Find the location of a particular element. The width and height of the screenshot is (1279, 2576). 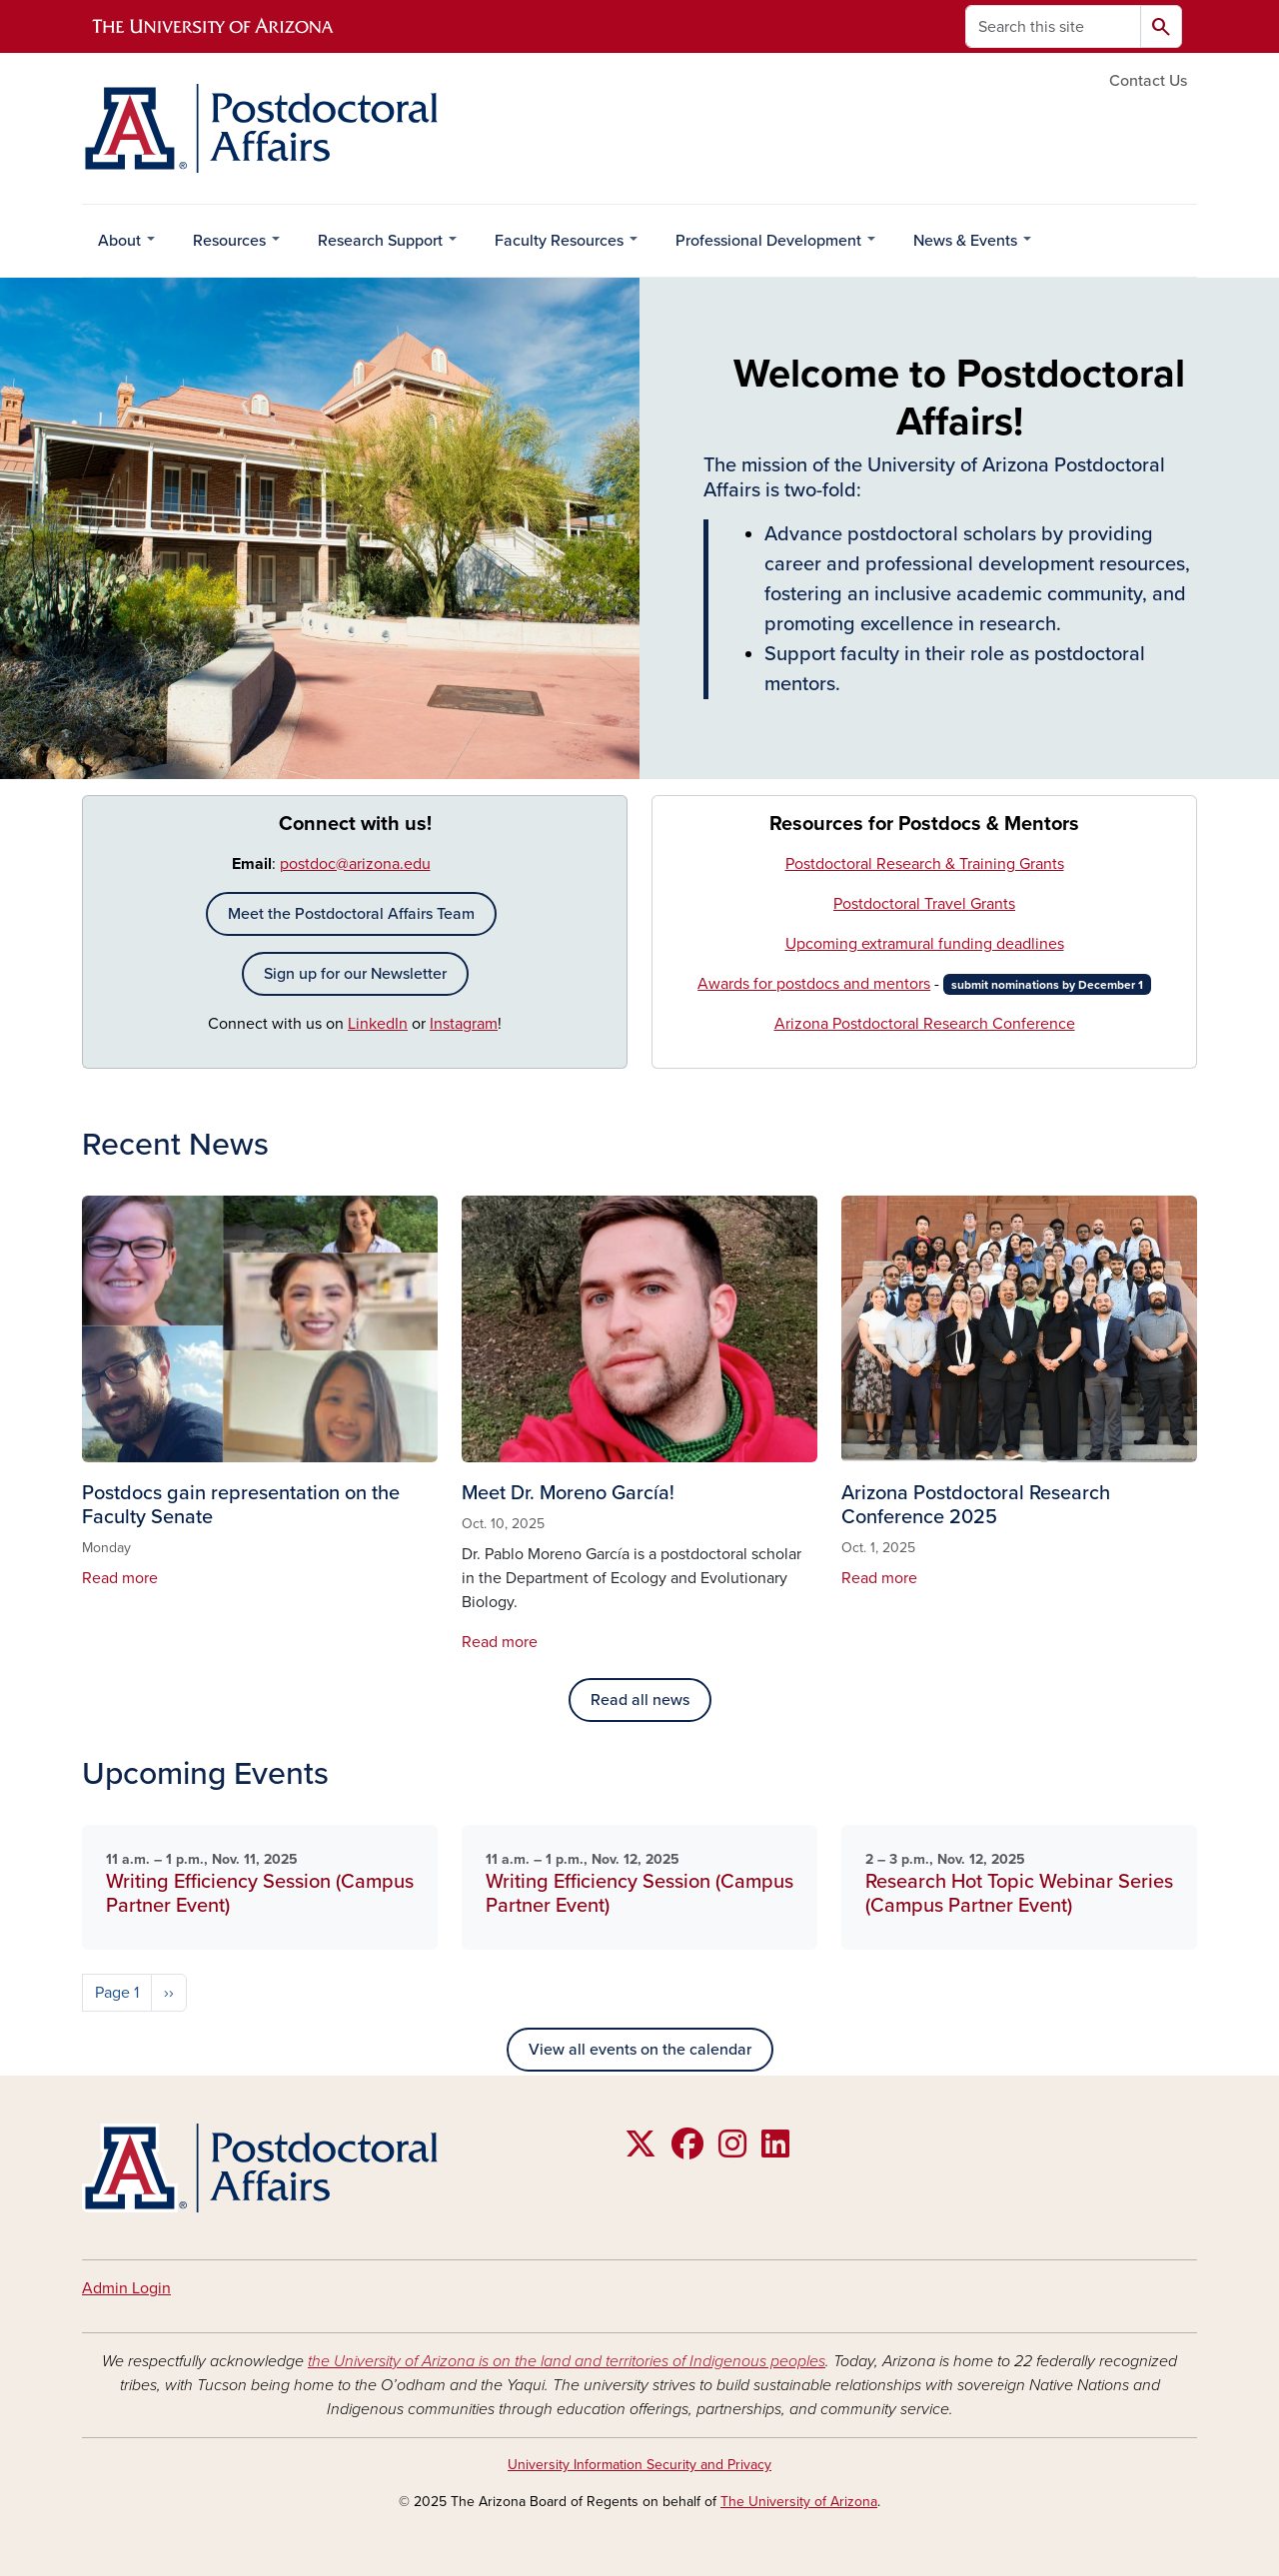

the University of Arizona is on the land and territories of Indigenous peoples is located at coordinates (566, 2361).